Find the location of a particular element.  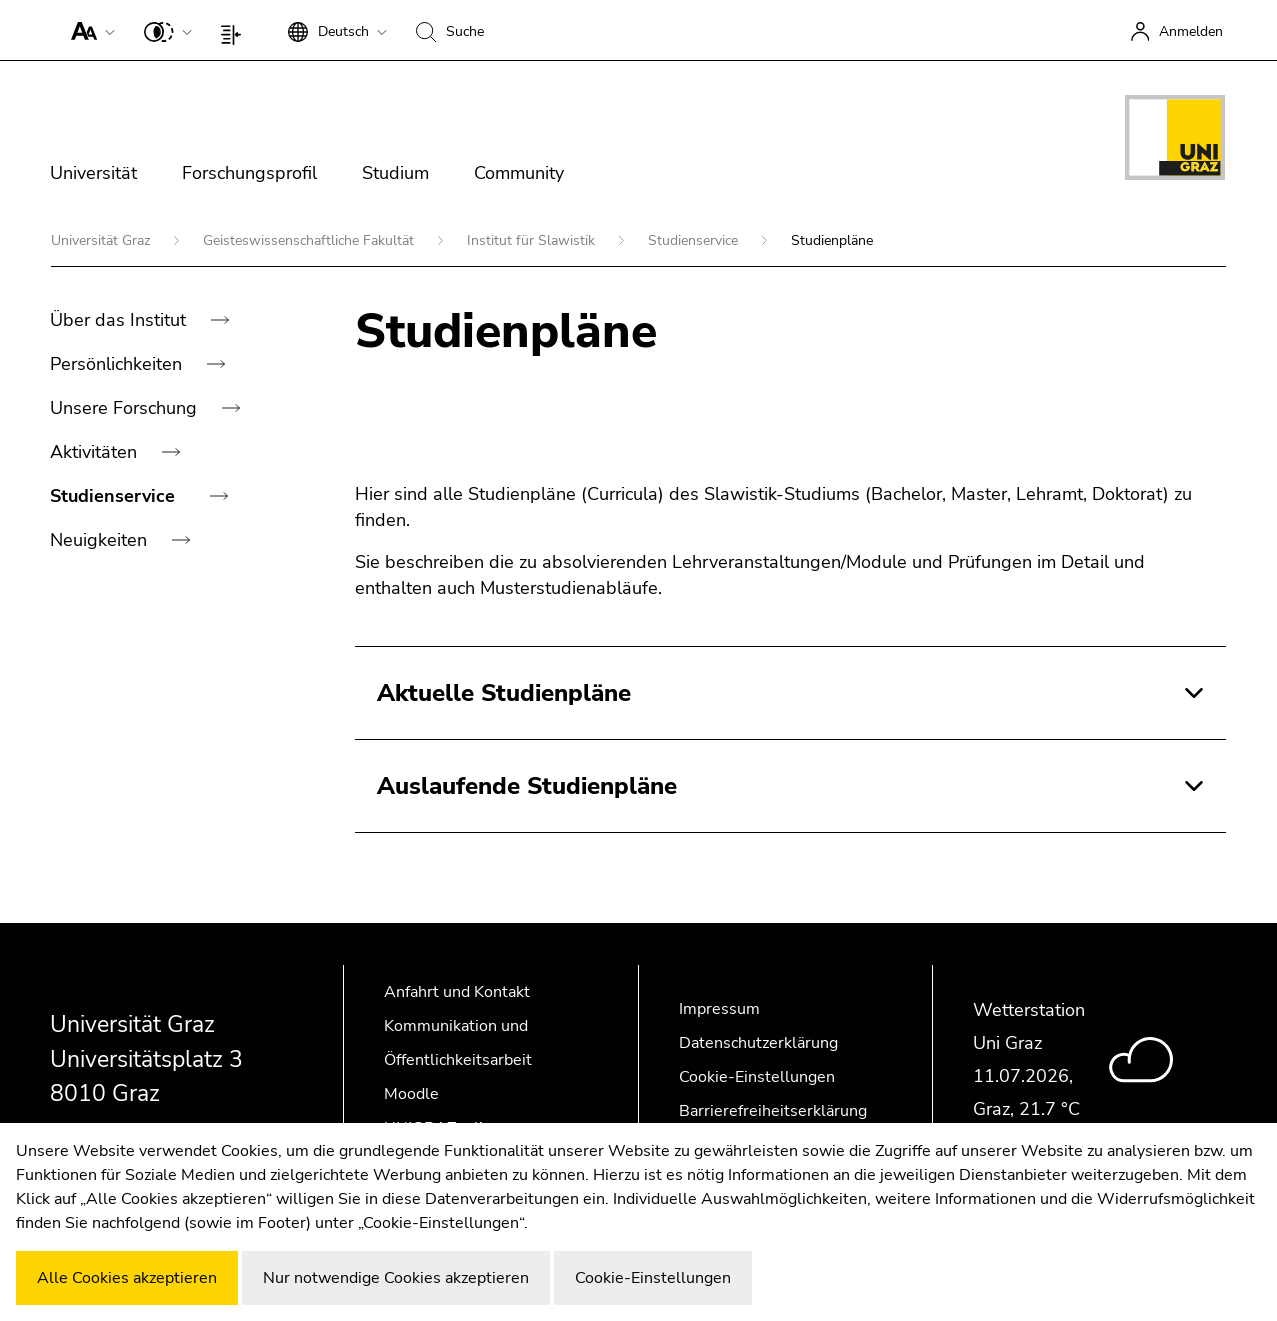

Impressum is located at coordinates (719, 1009).